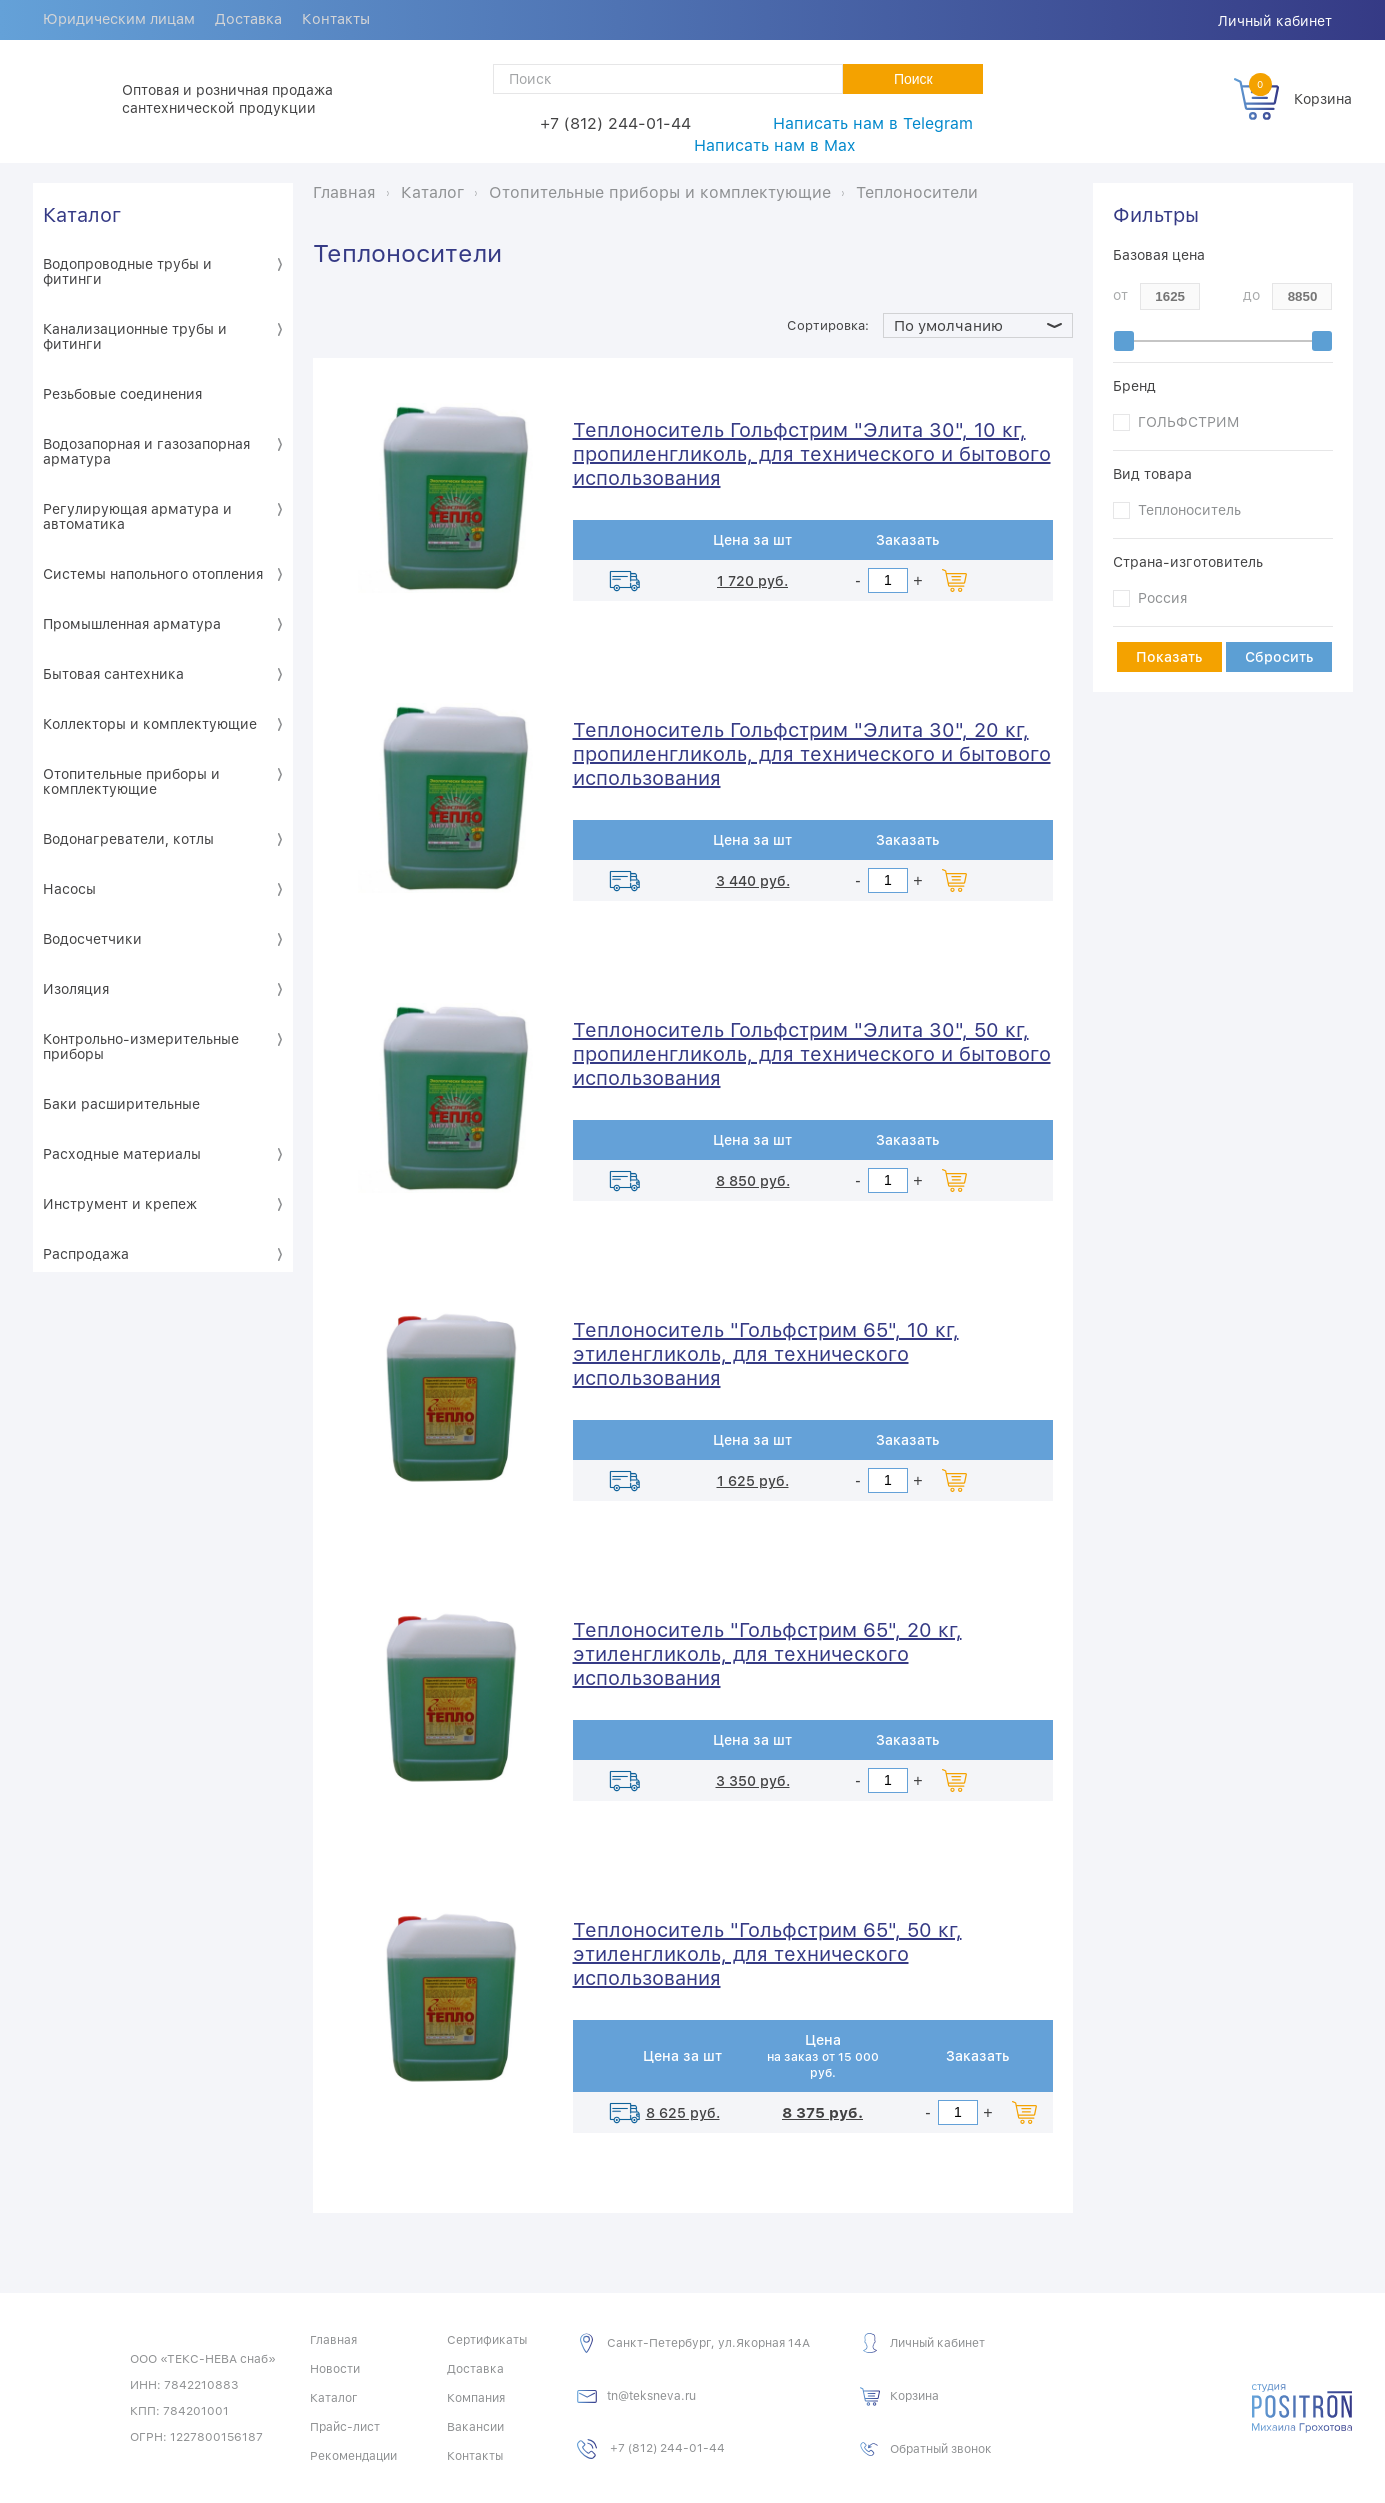 The image size is (1385, 2503). What do you see at coordinates (353, 2456) in the screenshot?
I see `Рекомендации` at bounding box center [353, 2456].